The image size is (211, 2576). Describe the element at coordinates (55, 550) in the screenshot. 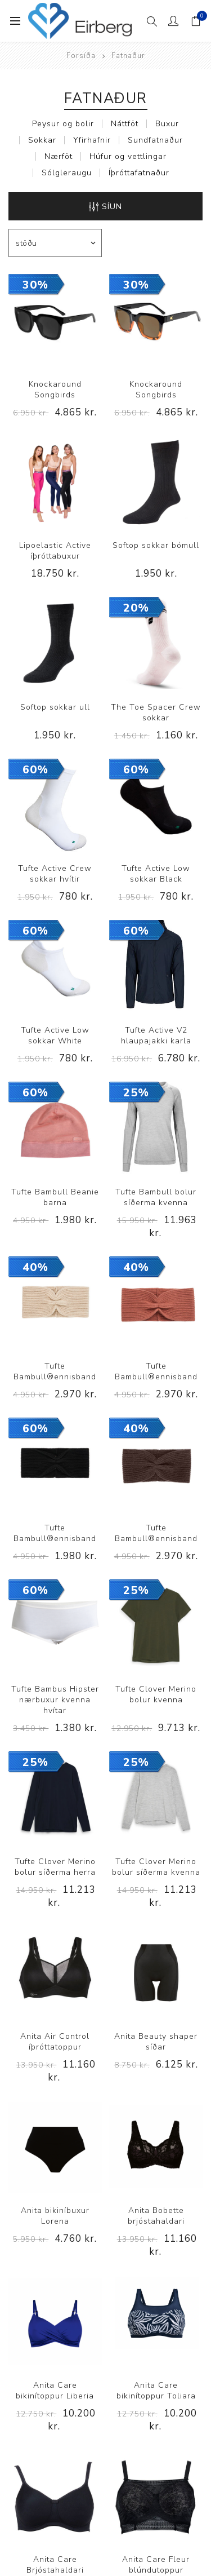

I see `Lipoelastic Active íþróttabuxur` at that location.